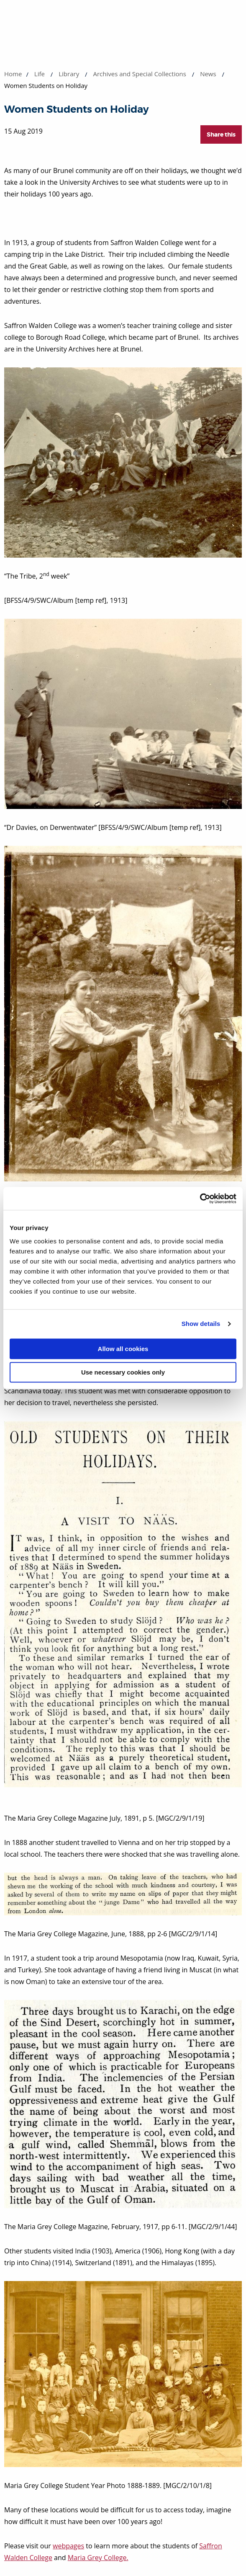 The image size is (246, 2576). Describe the element at coordinates (123, 1348) in the screenshot. I see `Allow all cookies` at that location.